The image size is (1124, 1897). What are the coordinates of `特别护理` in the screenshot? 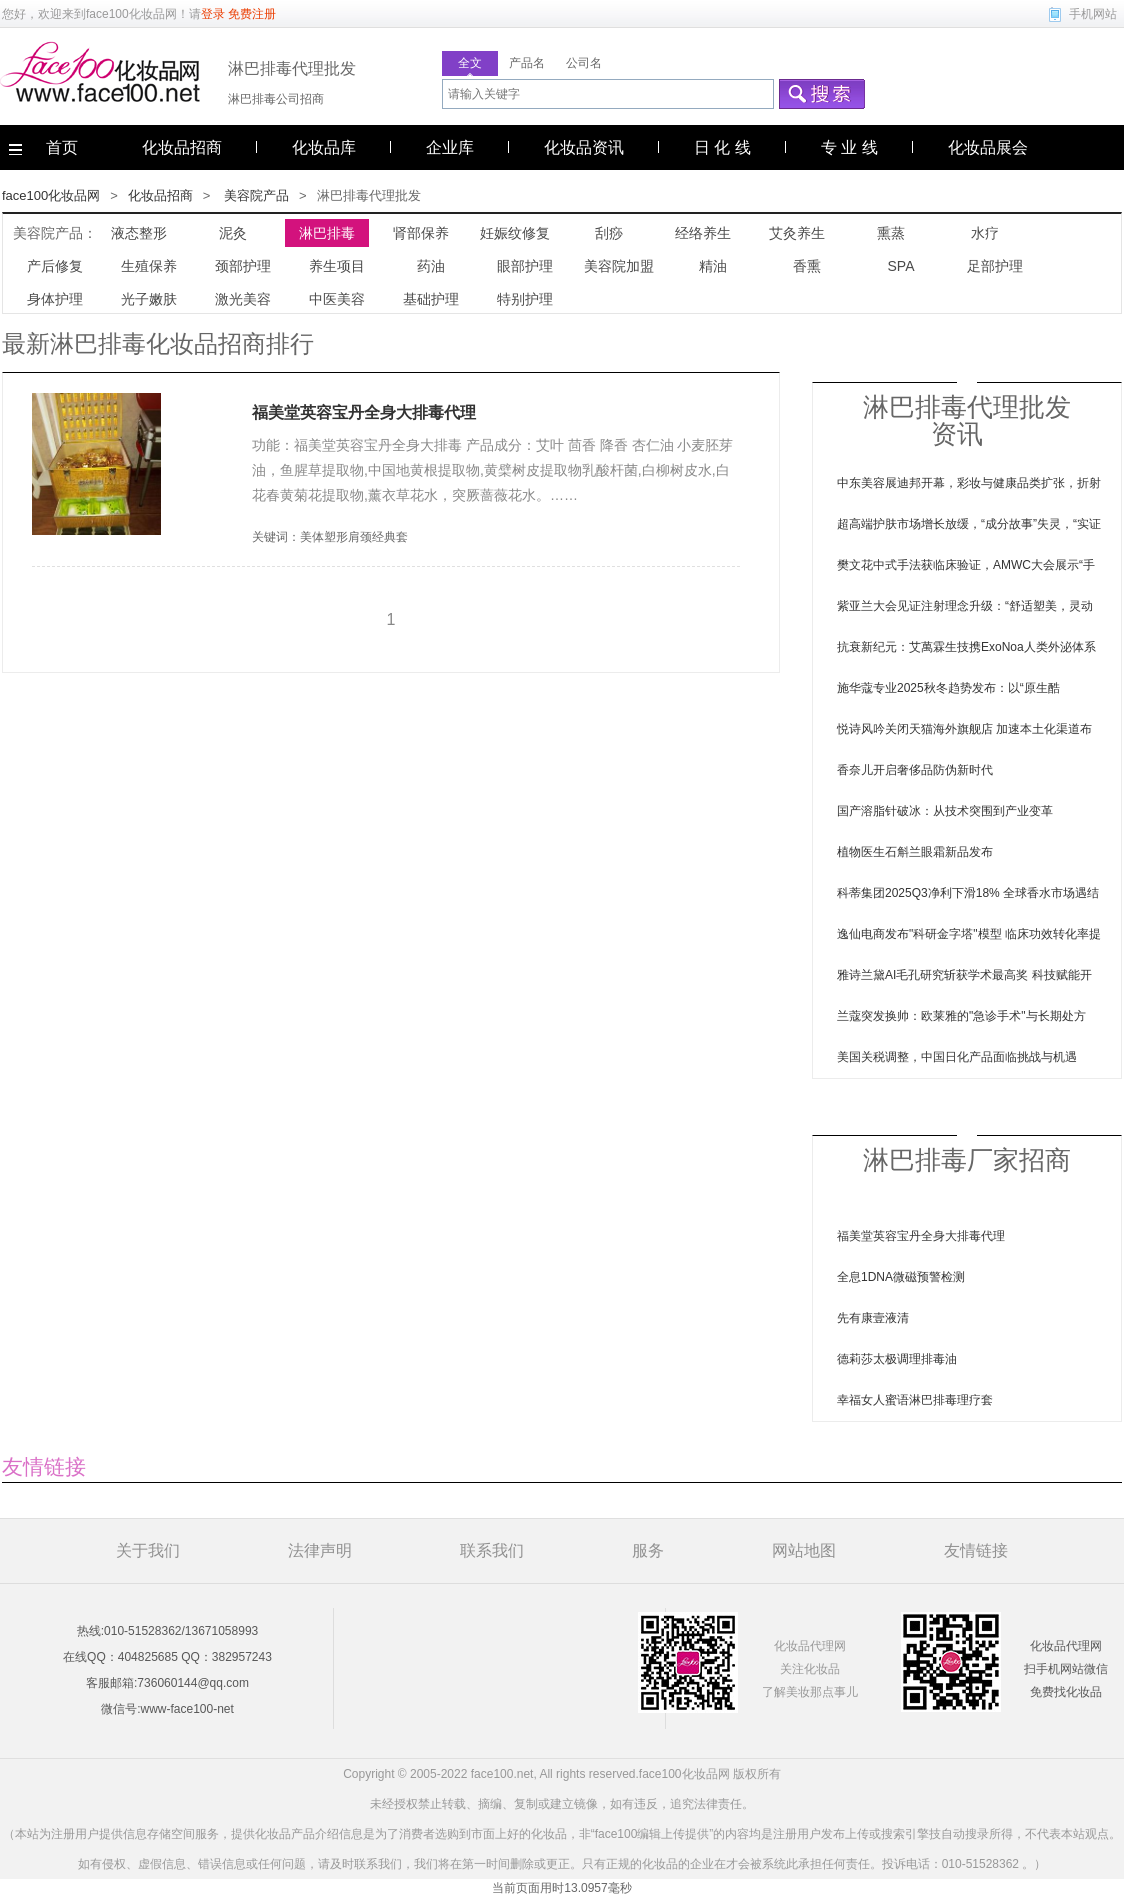 It's located at (525, 299).